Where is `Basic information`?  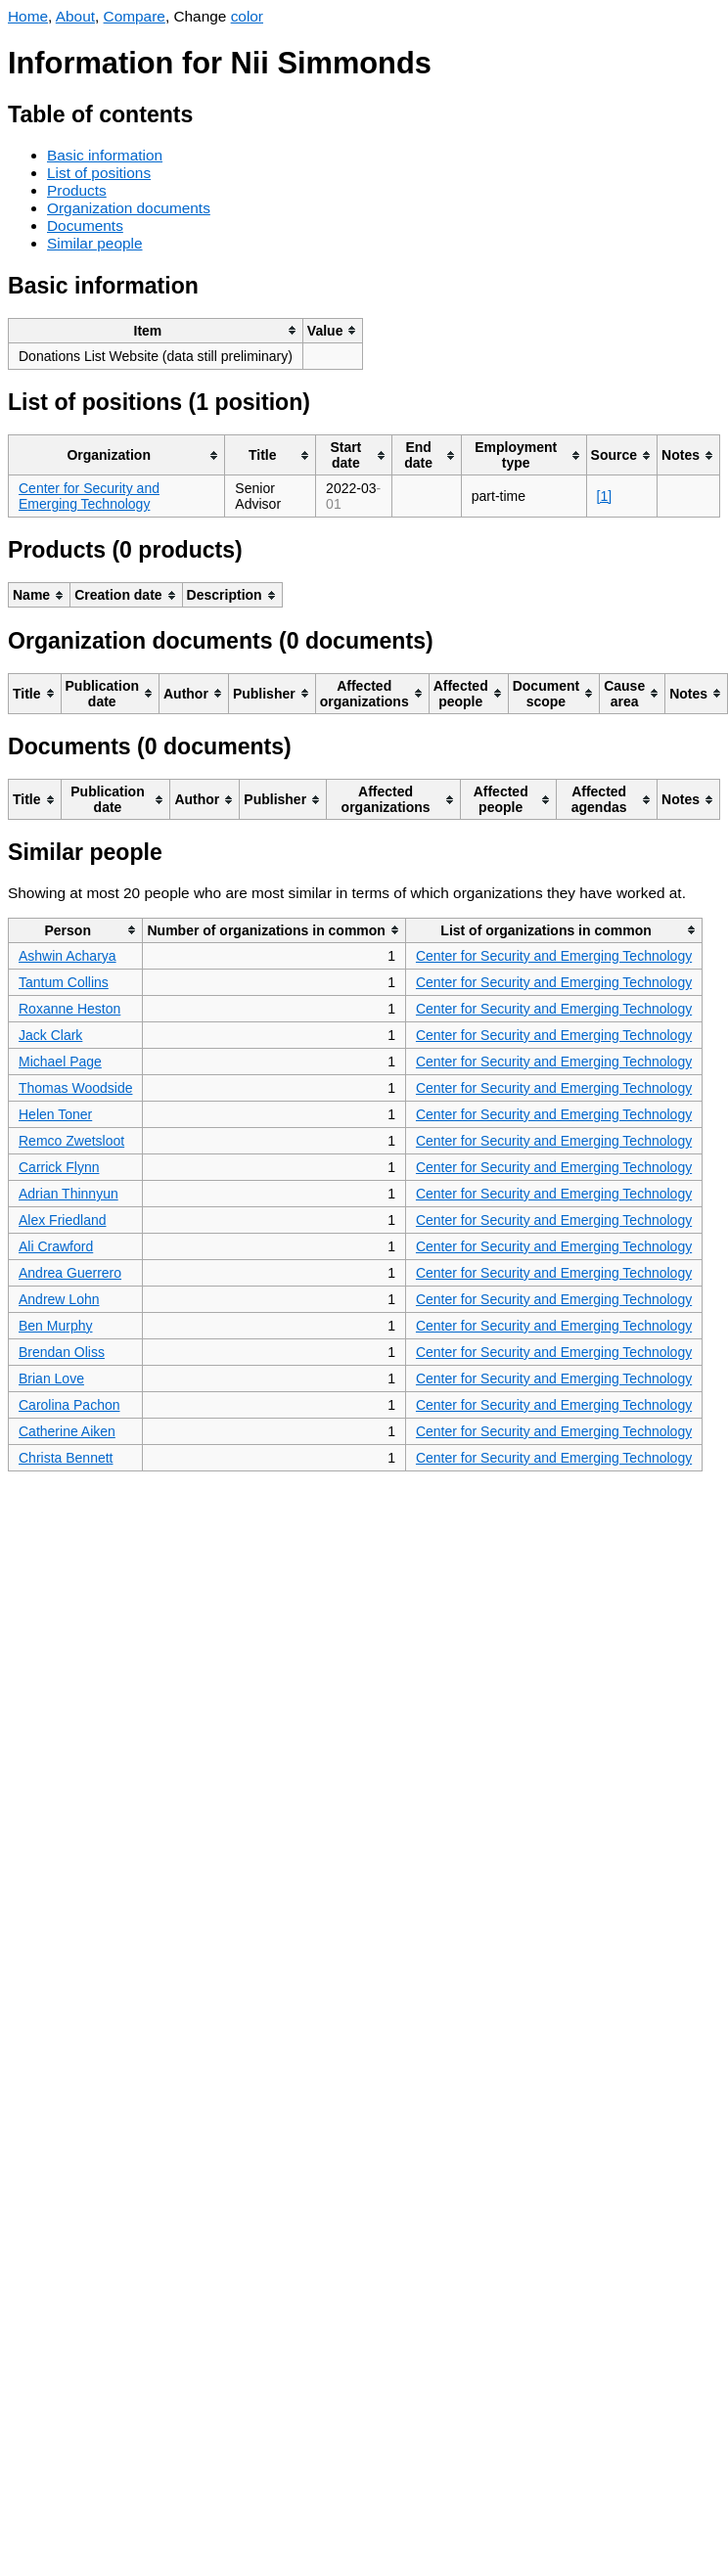 Basic information is located at coordinates (104, 155).